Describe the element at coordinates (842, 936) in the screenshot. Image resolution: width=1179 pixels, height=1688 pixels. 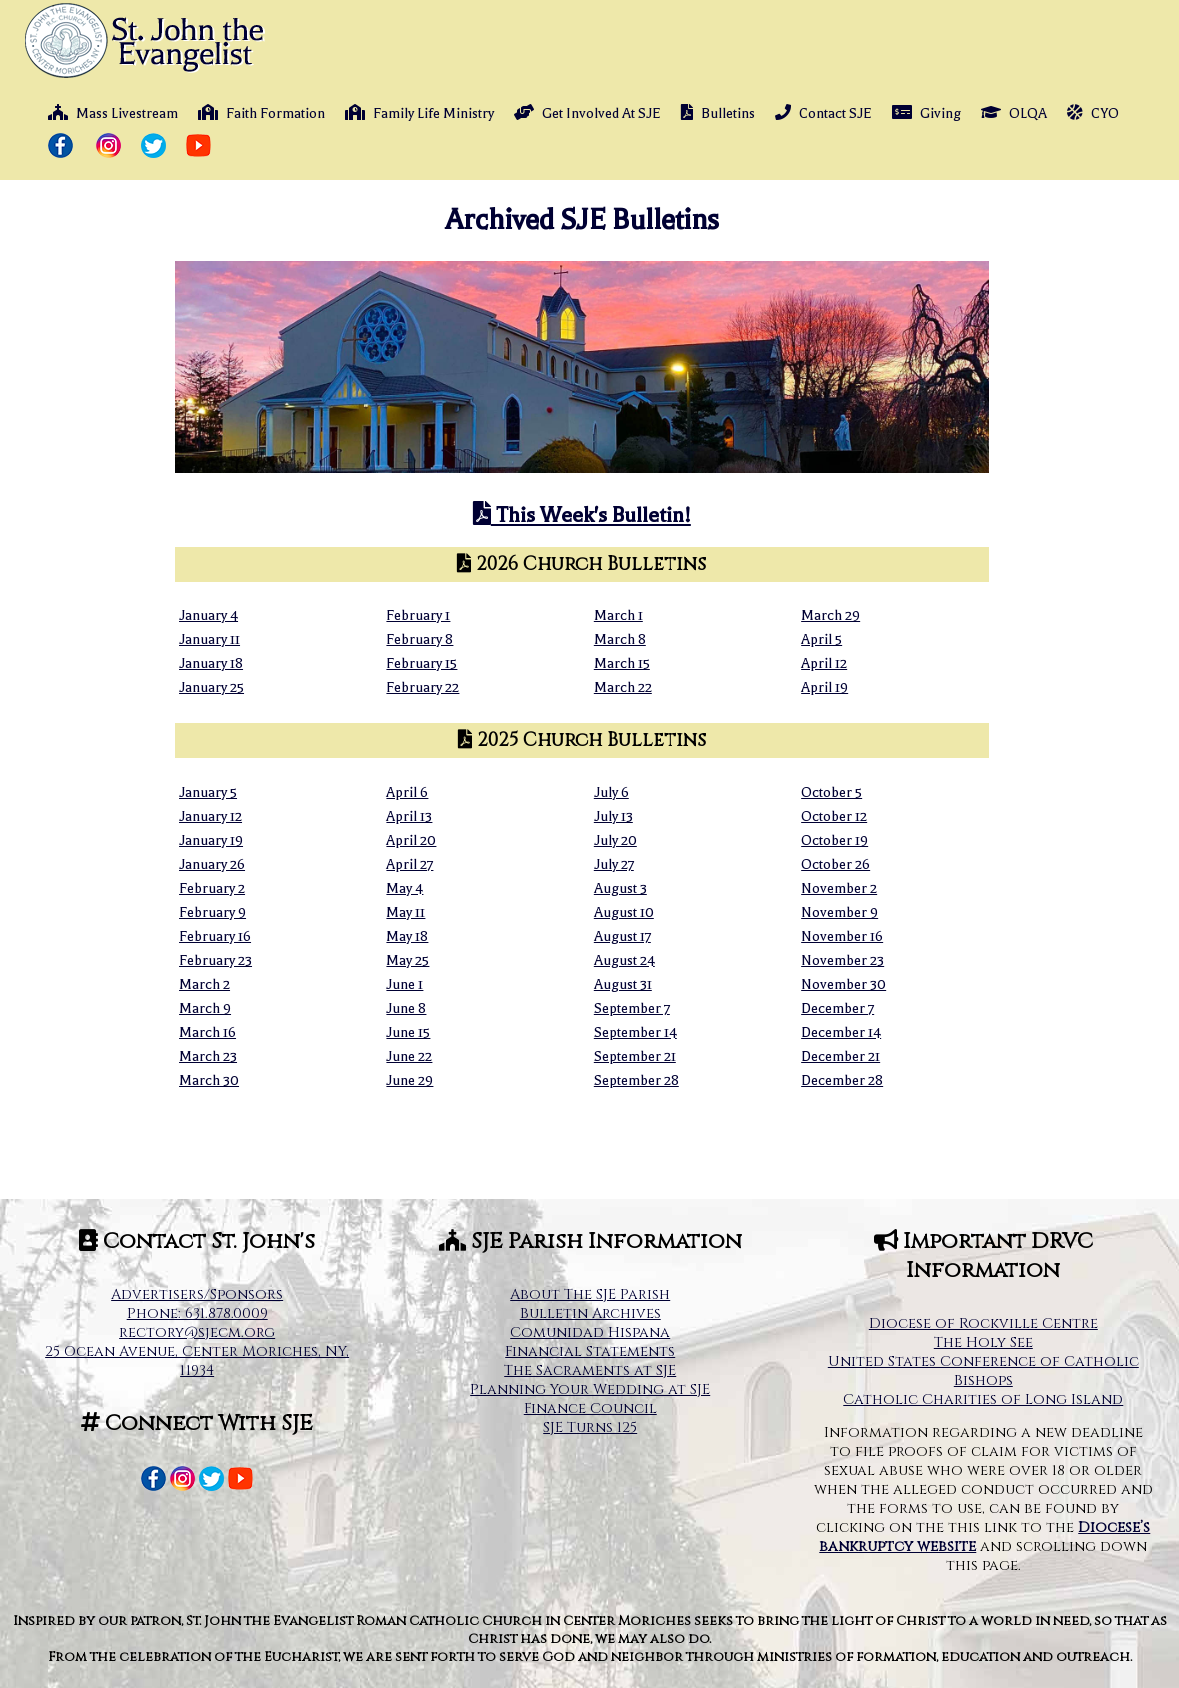
I see `November 16` at that location.